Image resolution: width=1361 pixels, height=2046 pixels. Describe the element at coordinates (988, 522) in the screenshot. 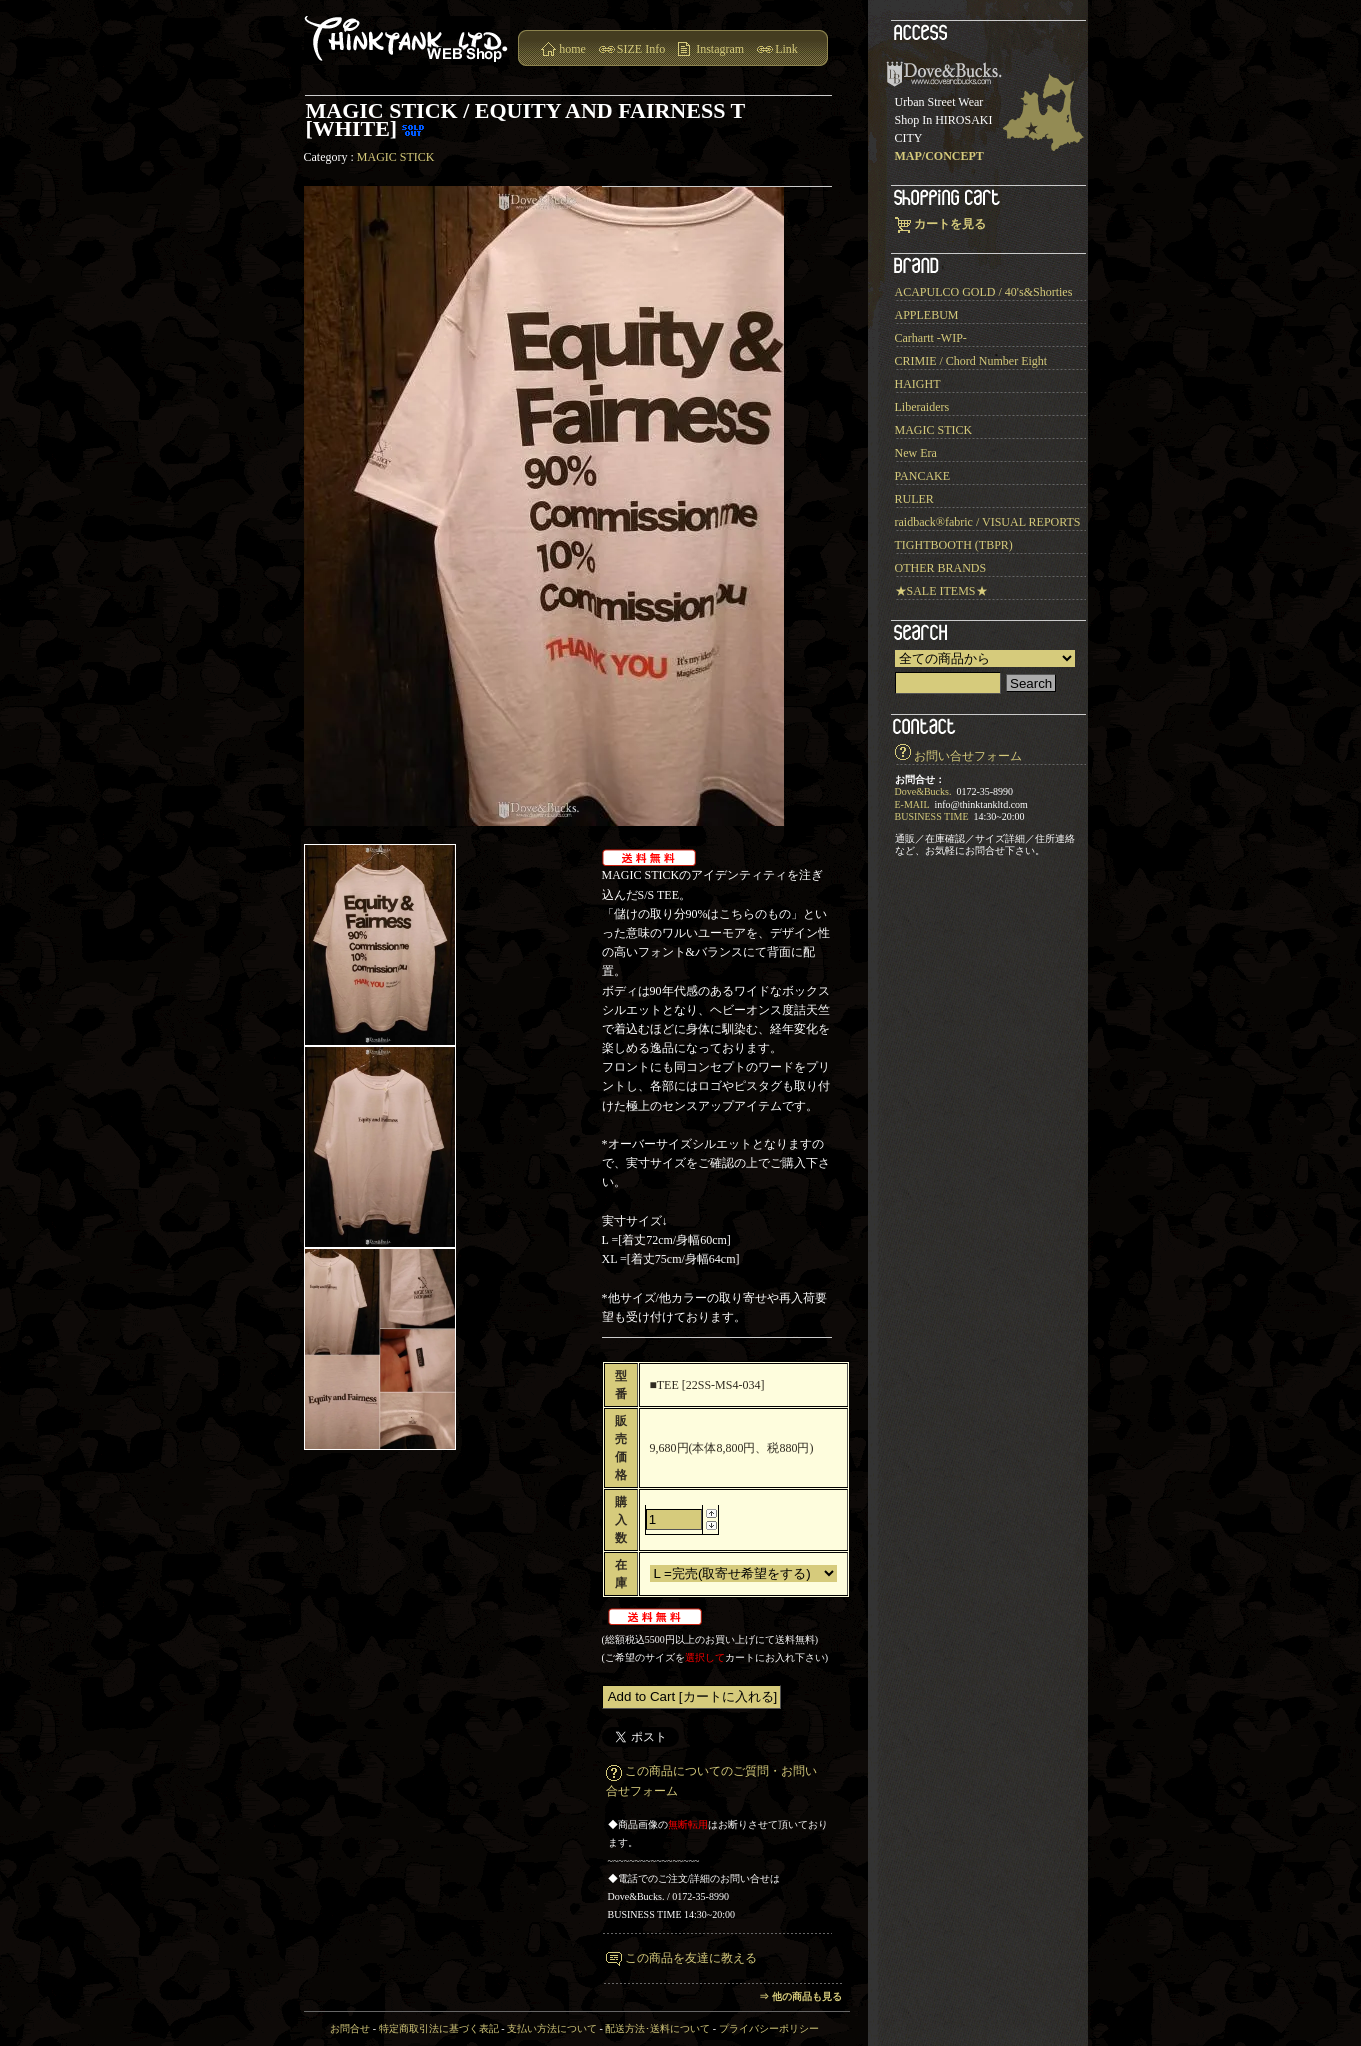

I see `raidback®︎fabric / VISUAL REPORTS` at that location.